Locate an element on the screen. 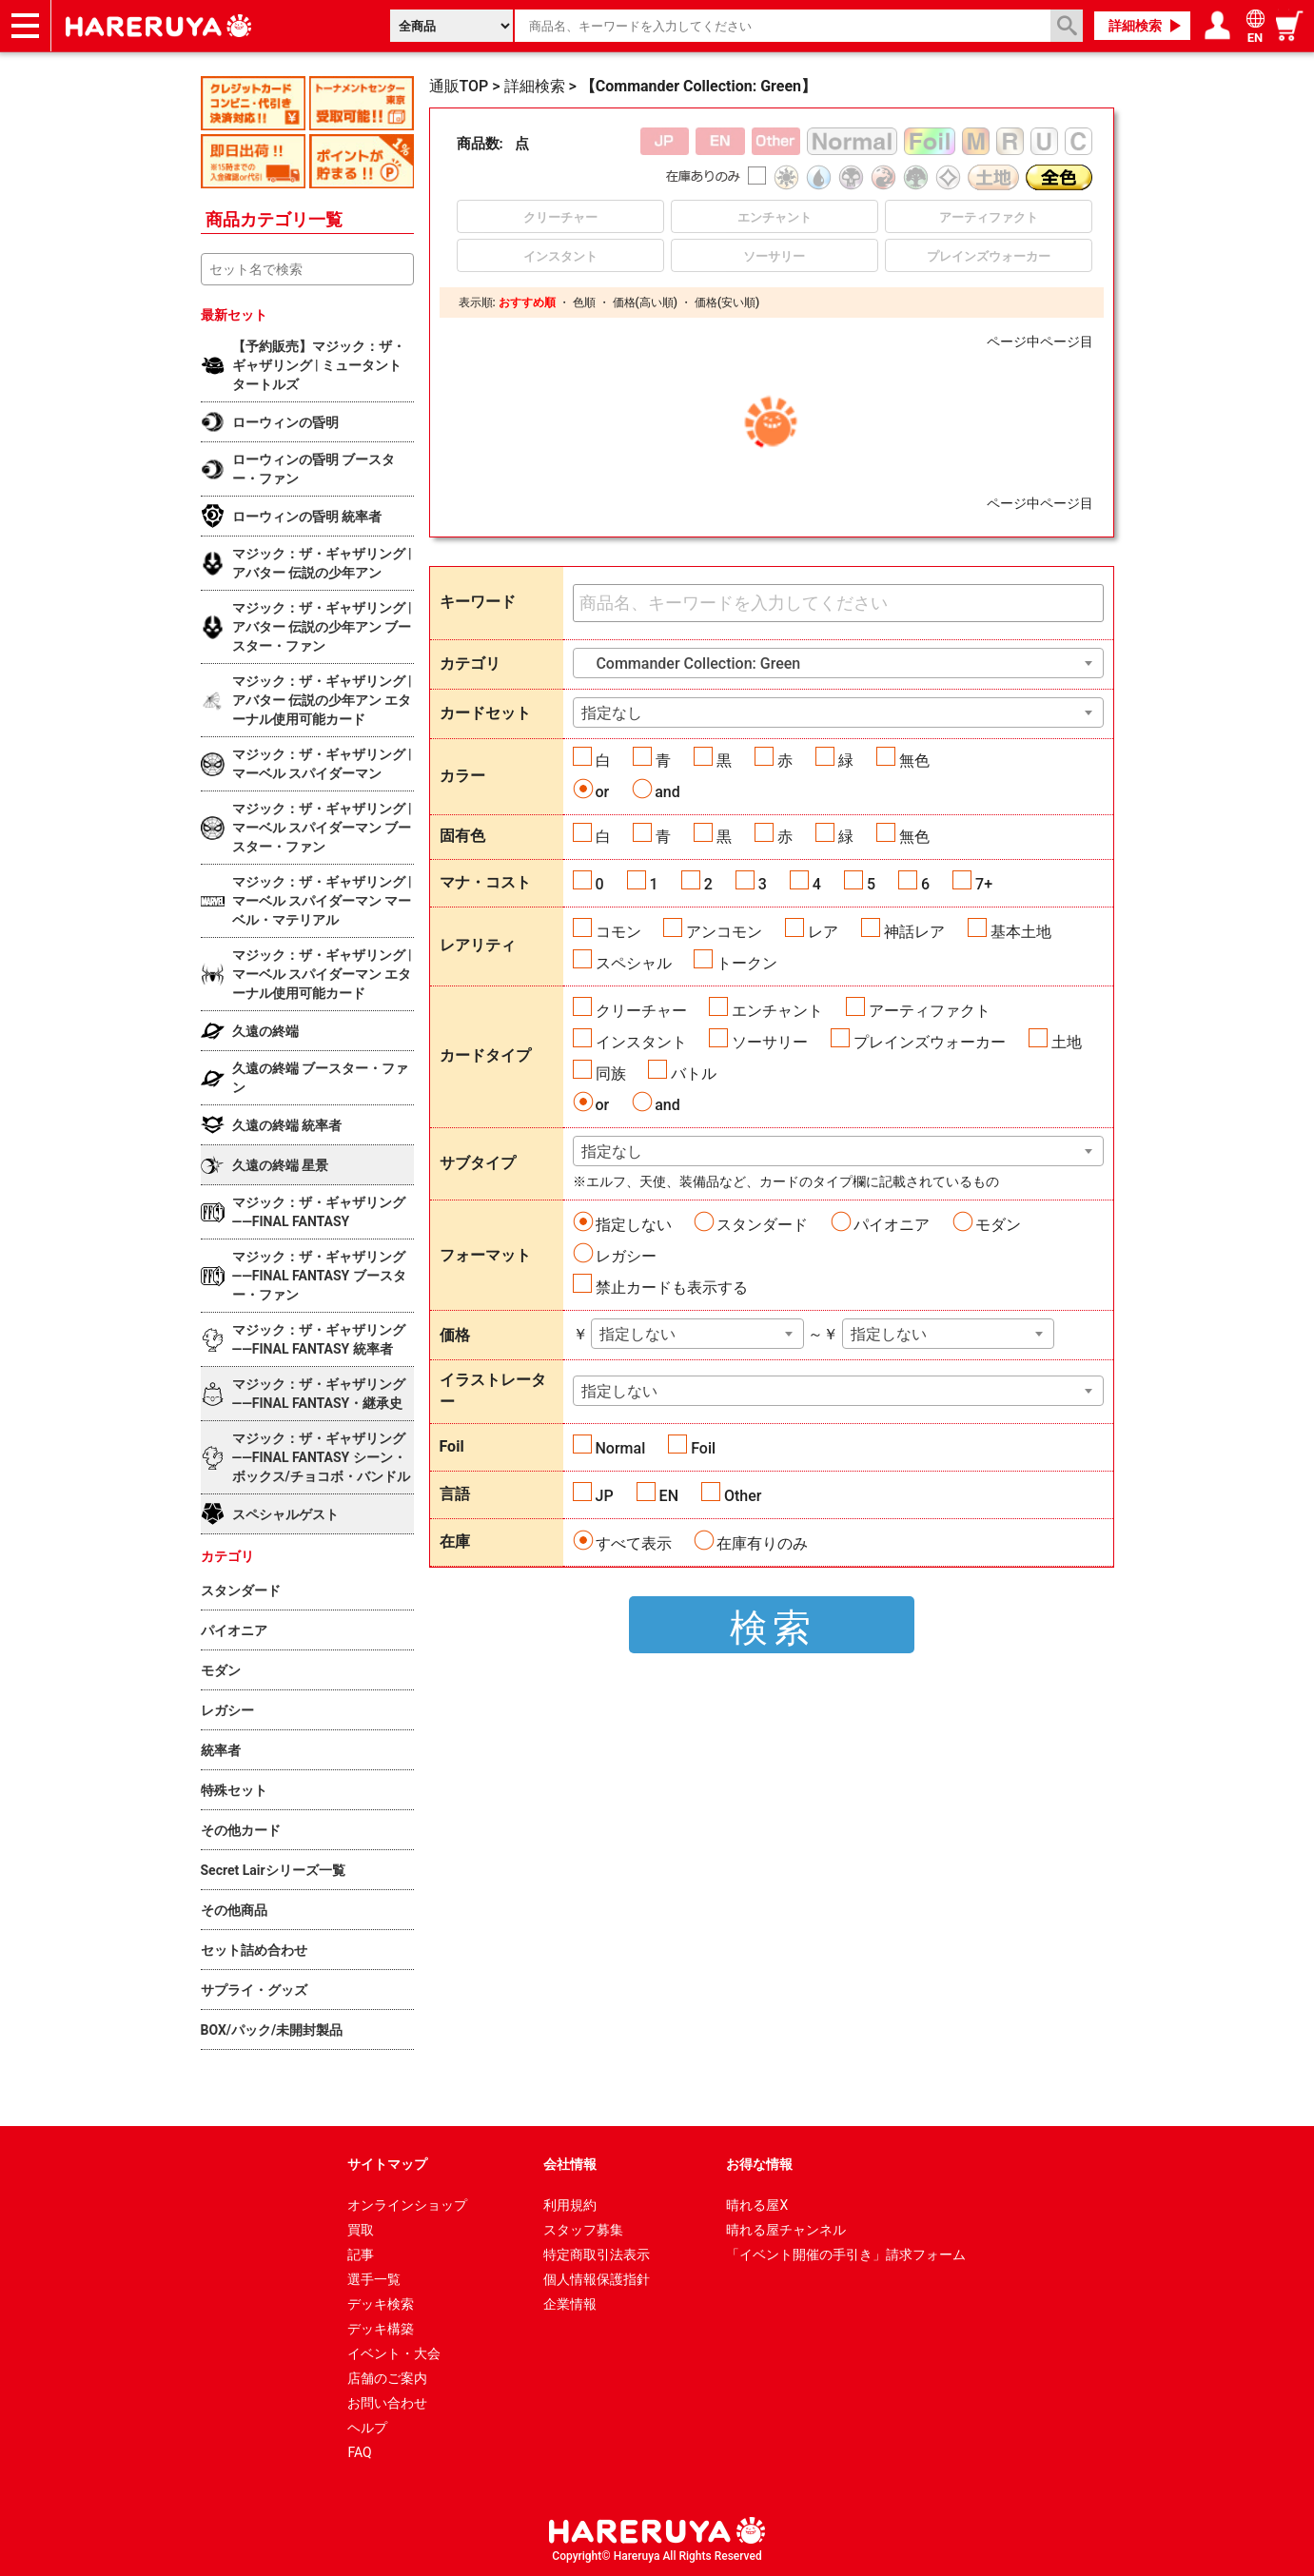 The image size is (1314, 2576). 詳細検索 is located at coordinates (1135, 25).